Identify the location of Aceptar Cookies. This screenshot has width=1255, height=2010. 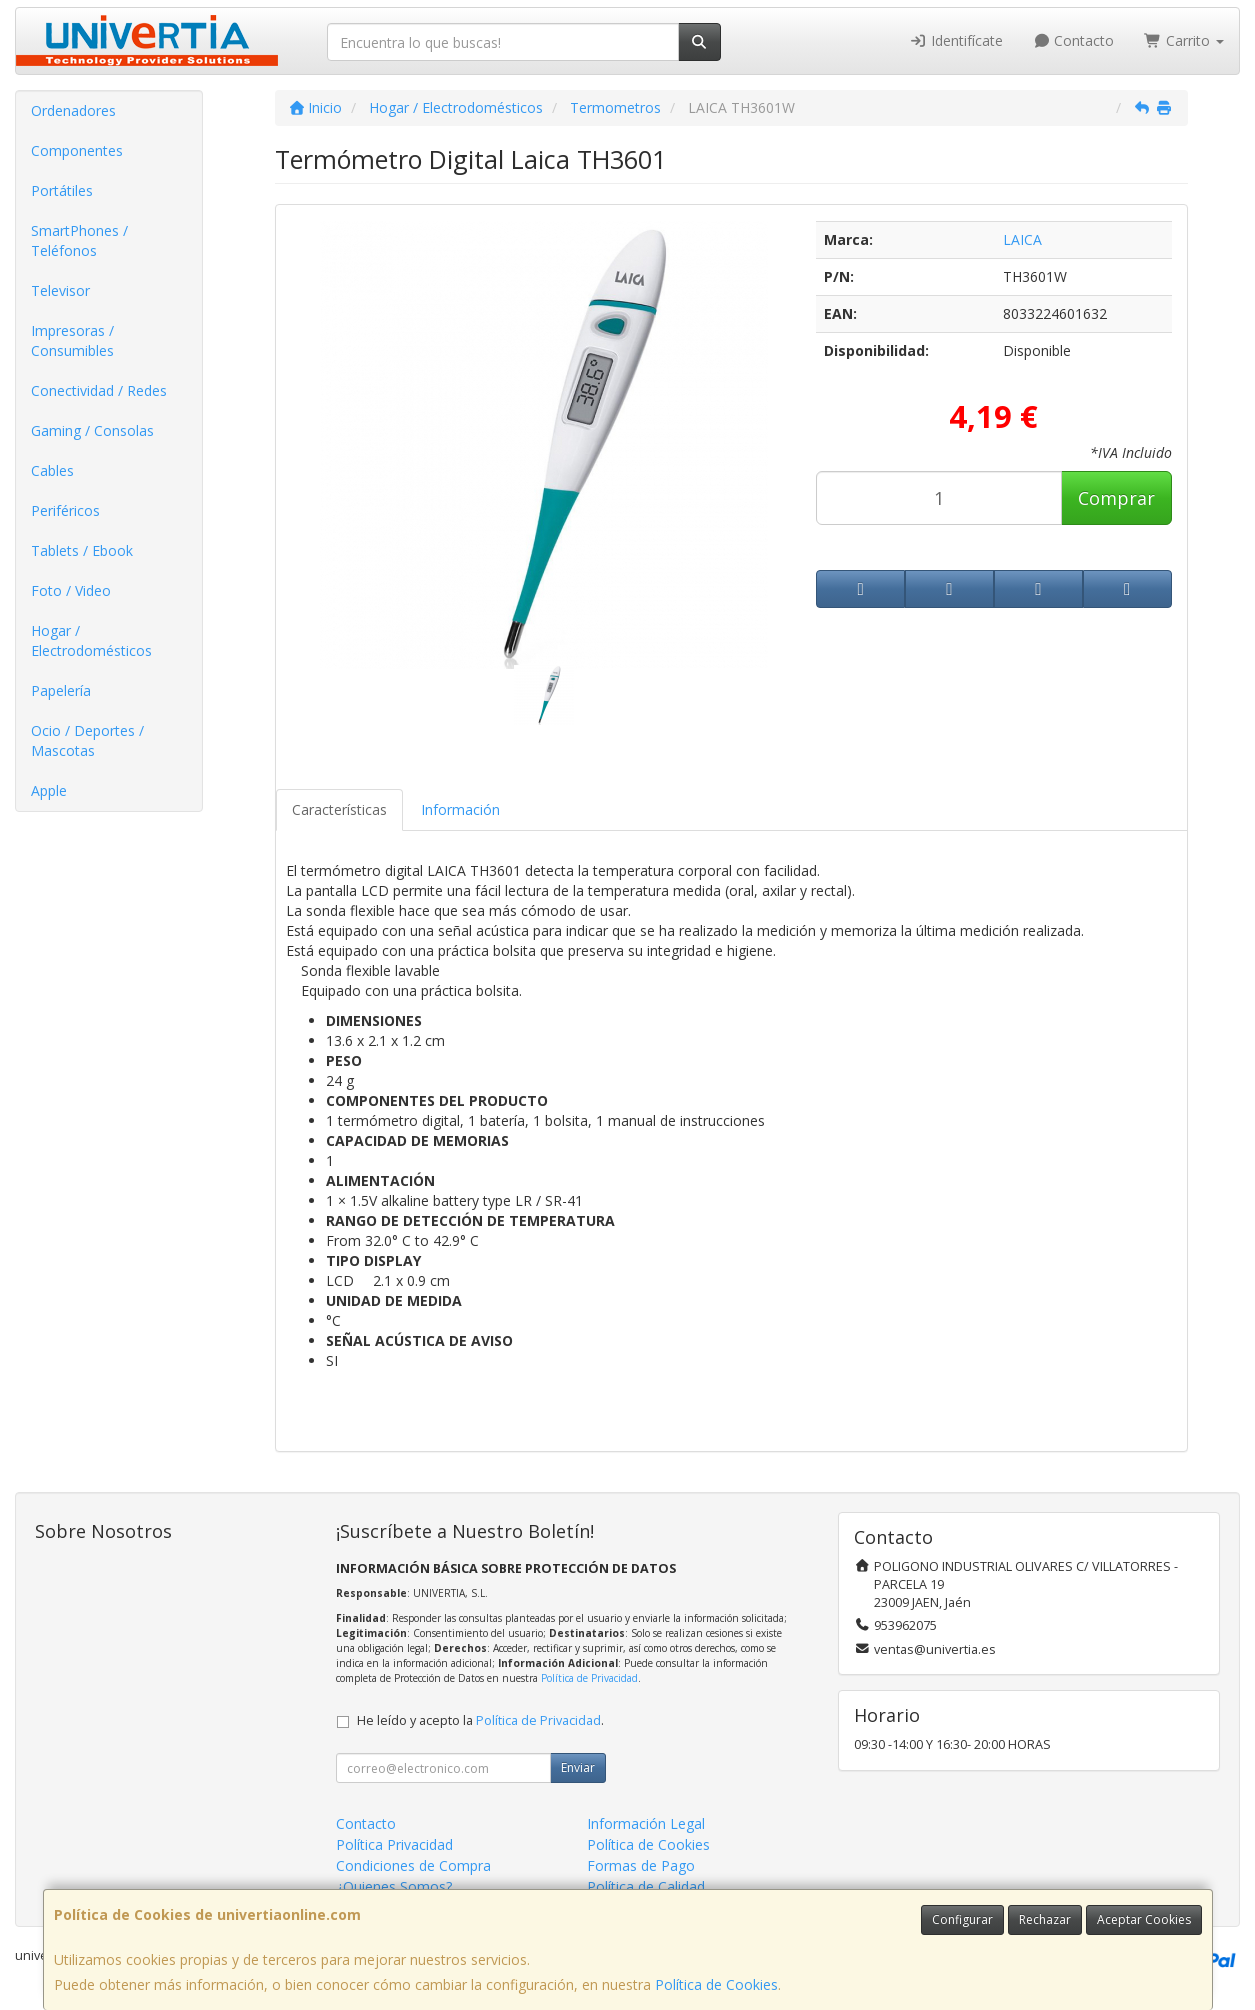
(1144, 1919).